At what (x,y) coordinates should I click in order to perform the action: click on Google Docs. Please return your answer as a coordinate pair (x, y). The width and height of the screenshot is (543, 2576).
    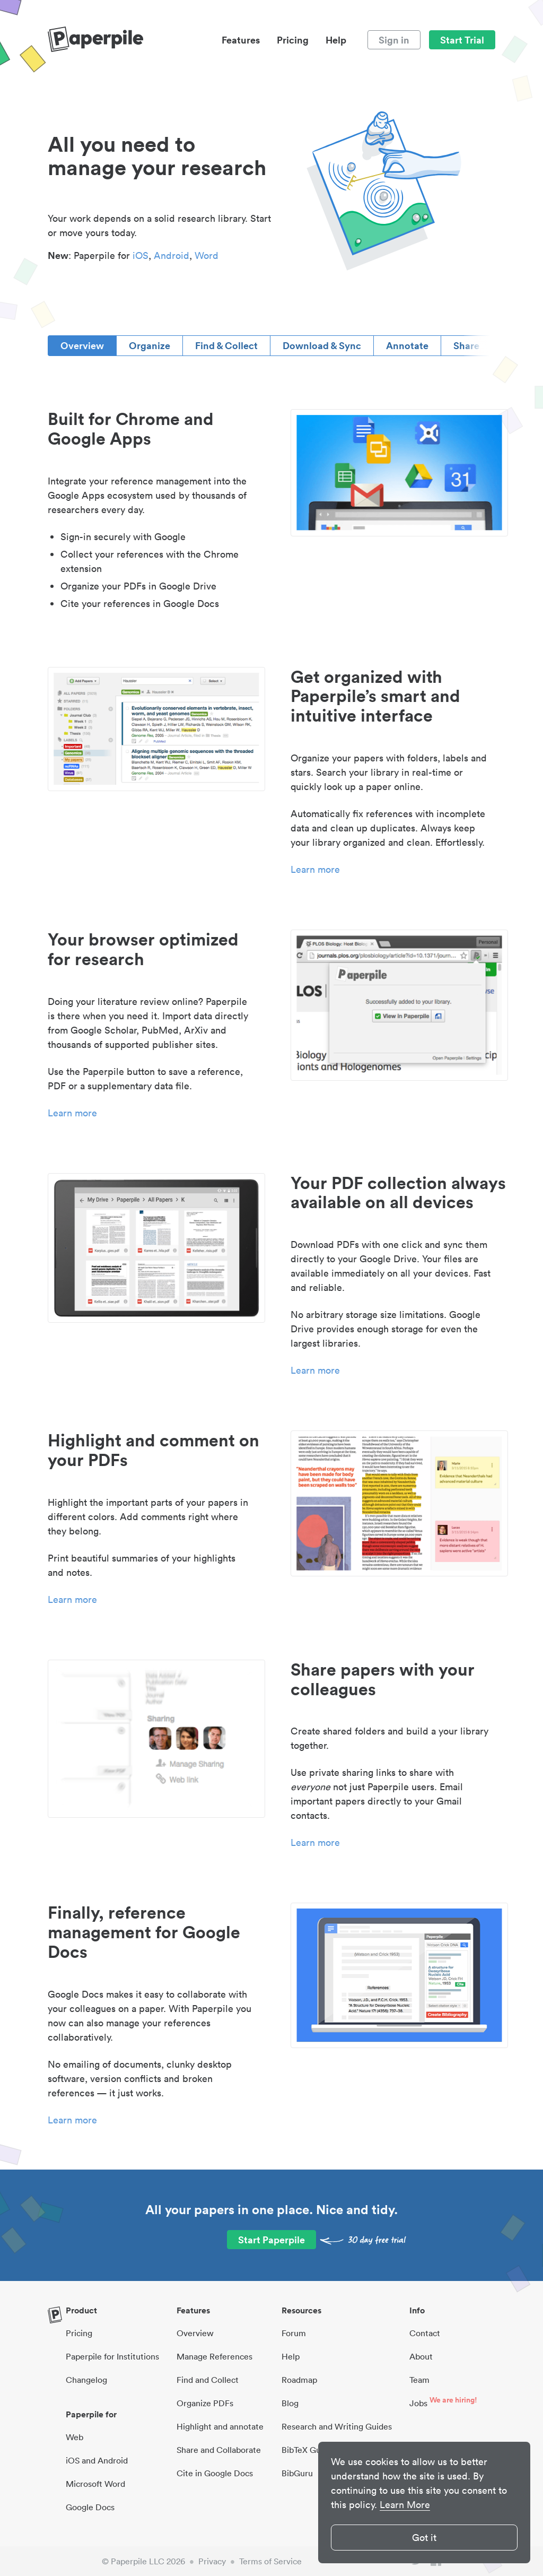
    Looking at the image, I should click on (90, 2507).